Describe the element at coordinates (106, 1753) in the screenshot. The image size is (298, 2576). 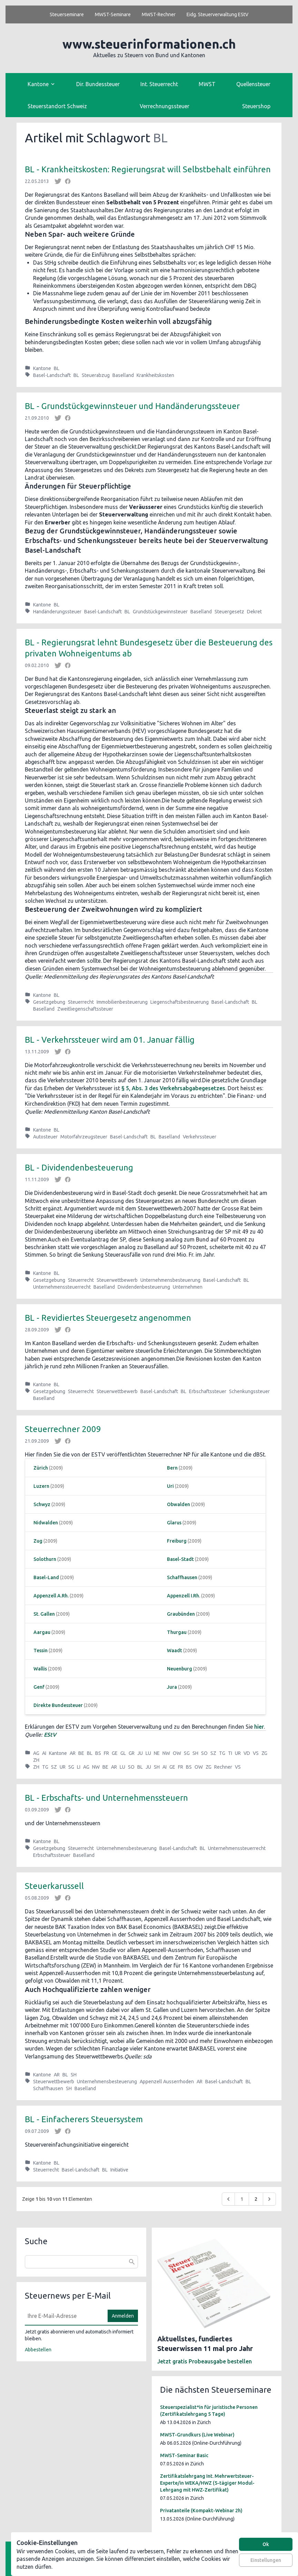
I see `FR` at that location.